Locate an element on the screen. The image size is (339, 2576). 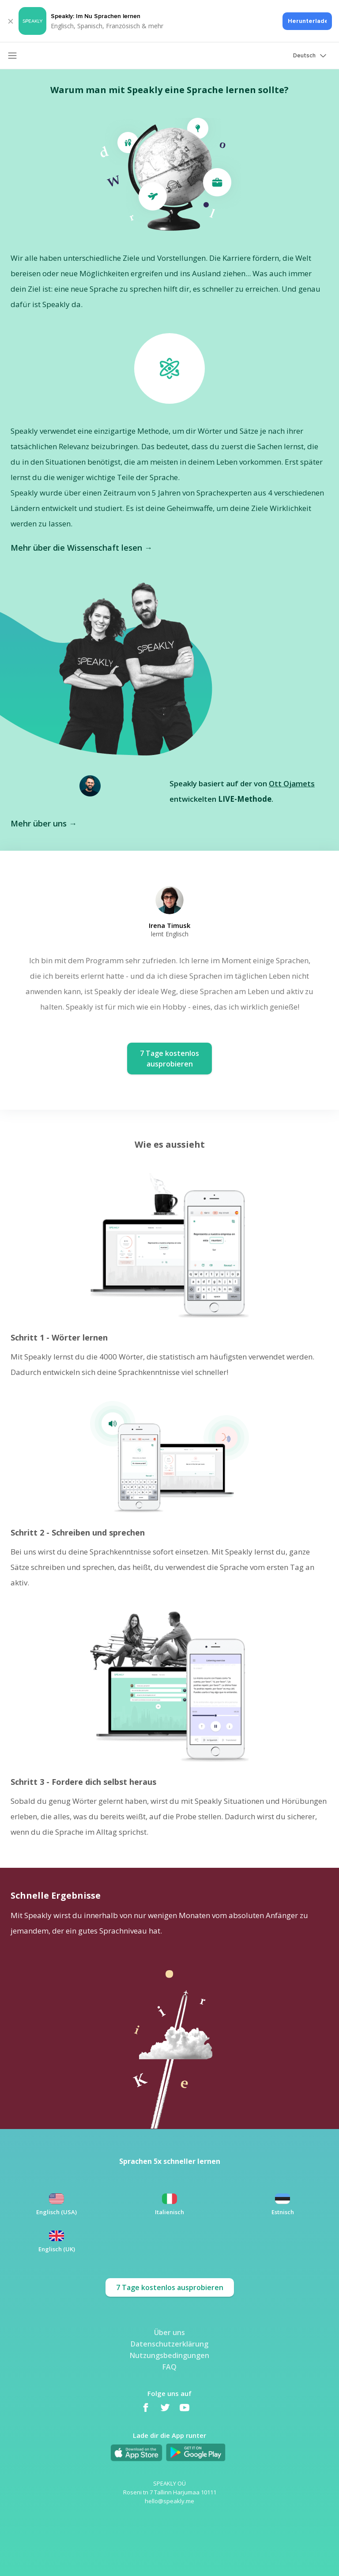
Datenschutzerklärung is located at coordinates (169, 2343).